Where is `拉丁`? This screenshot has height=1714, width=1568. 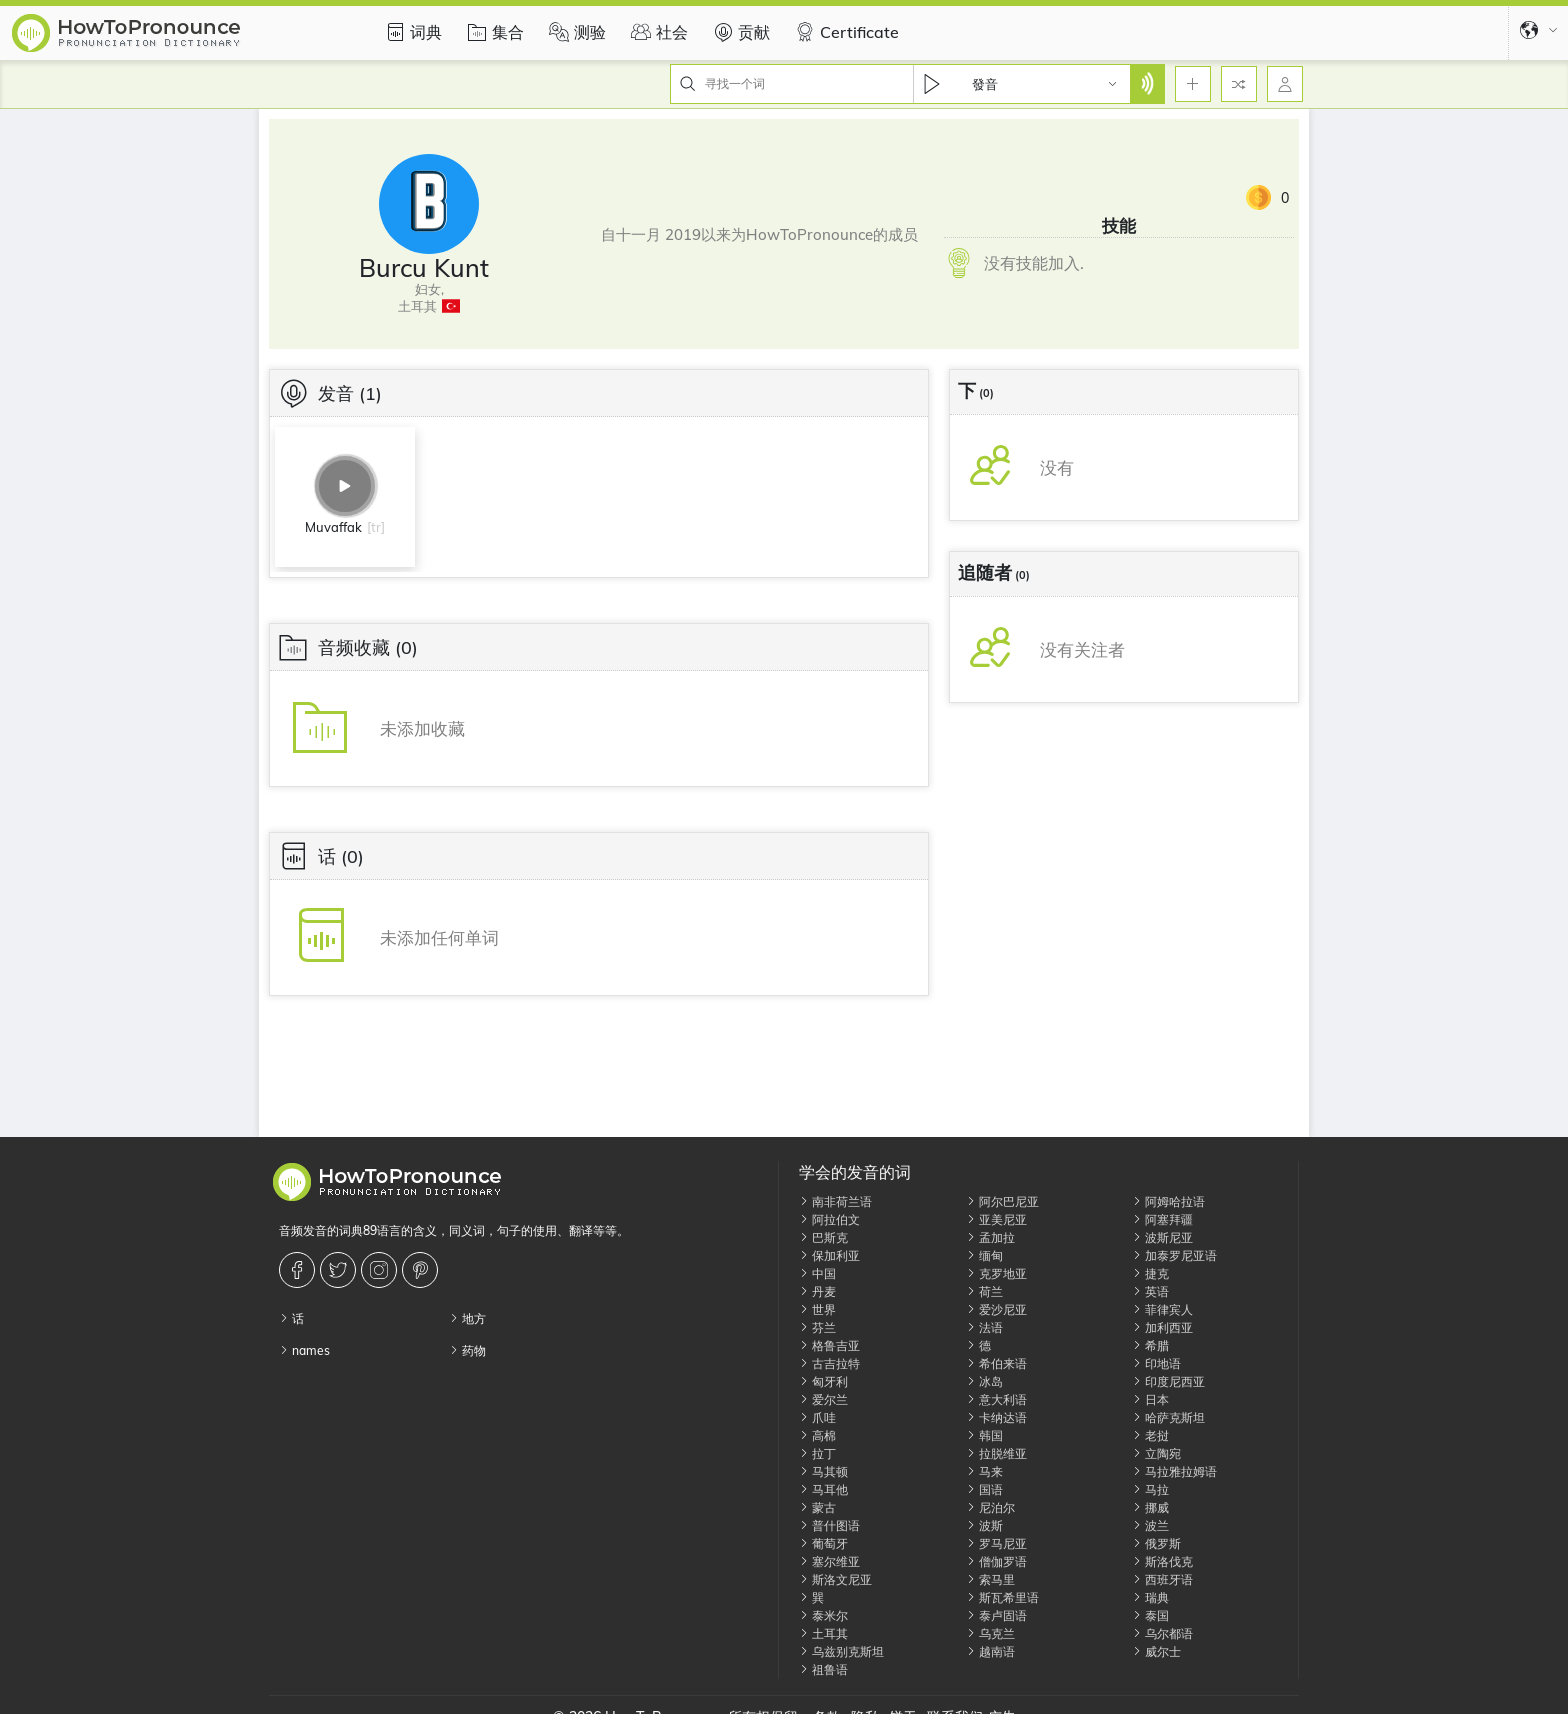
拉丁 is located at coordinates (817, 1453).